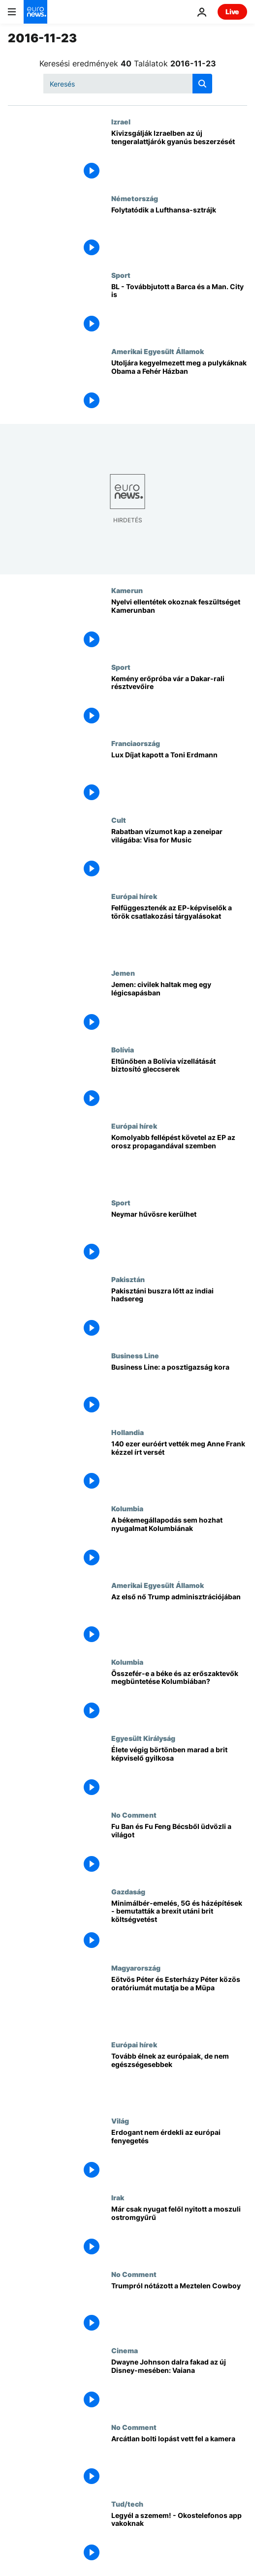  I want to click on [Már csak nyugat felől nyitott a moszuli ostromgyűrű], so click(179, 2231).